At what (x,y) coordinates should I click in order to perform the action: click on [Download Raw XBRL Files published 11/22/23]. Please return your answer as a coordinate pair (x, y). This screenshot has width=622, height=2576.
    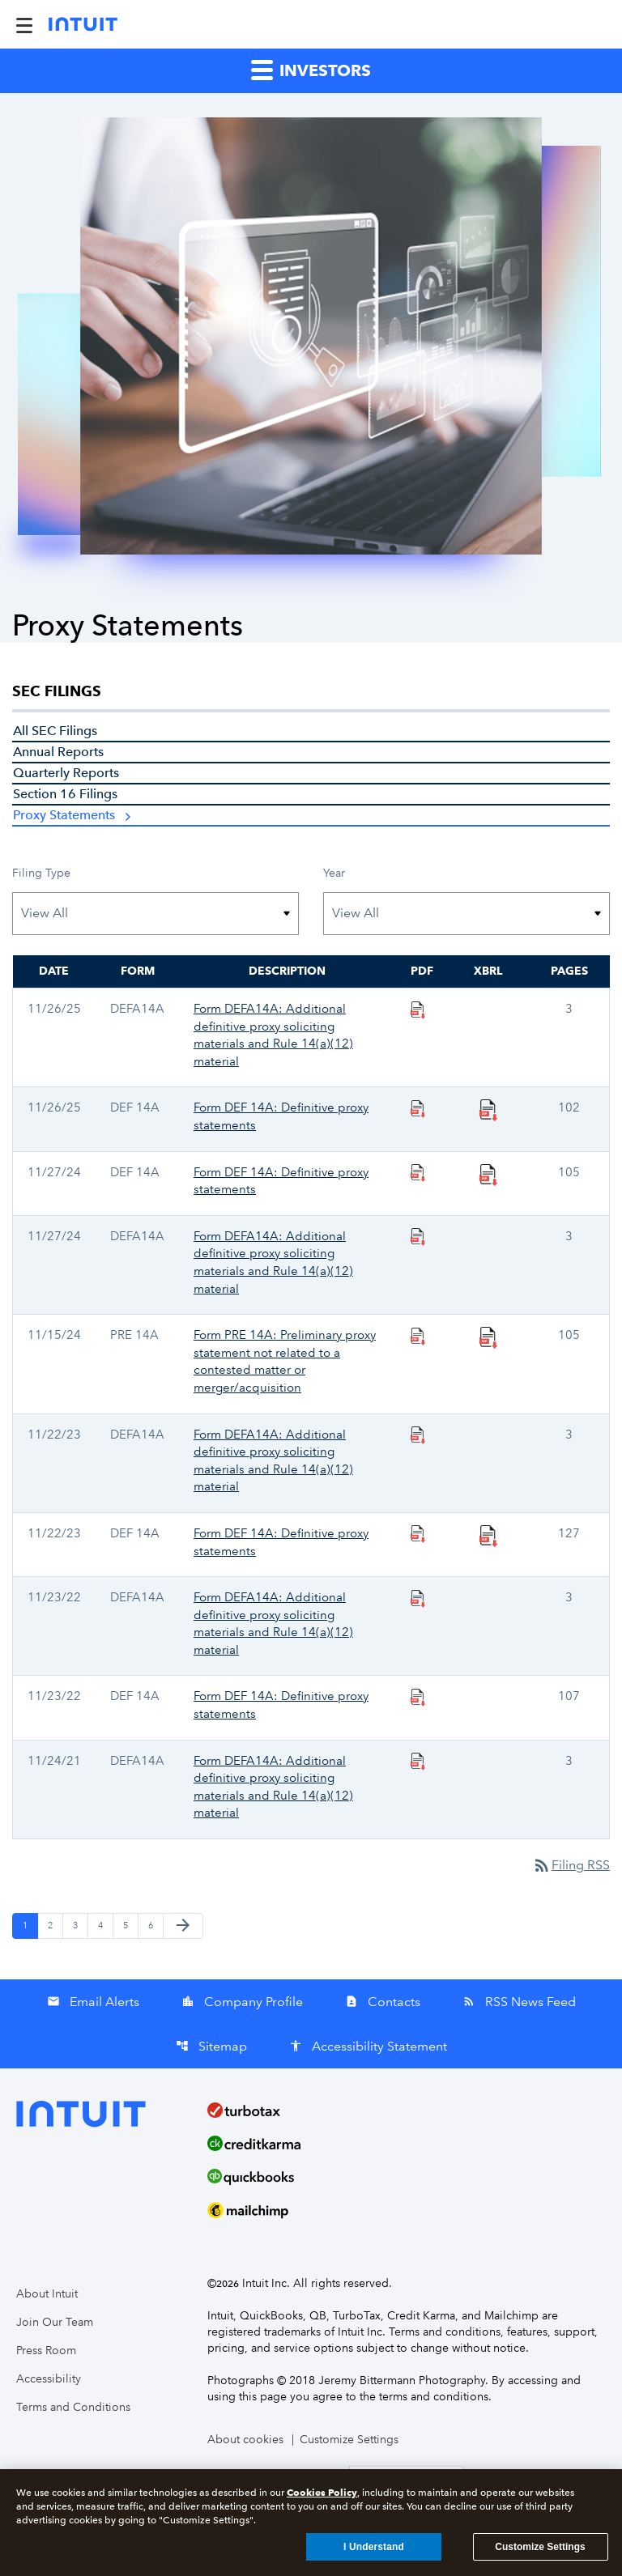
    Looking at the image, I should click on (488, 1535).